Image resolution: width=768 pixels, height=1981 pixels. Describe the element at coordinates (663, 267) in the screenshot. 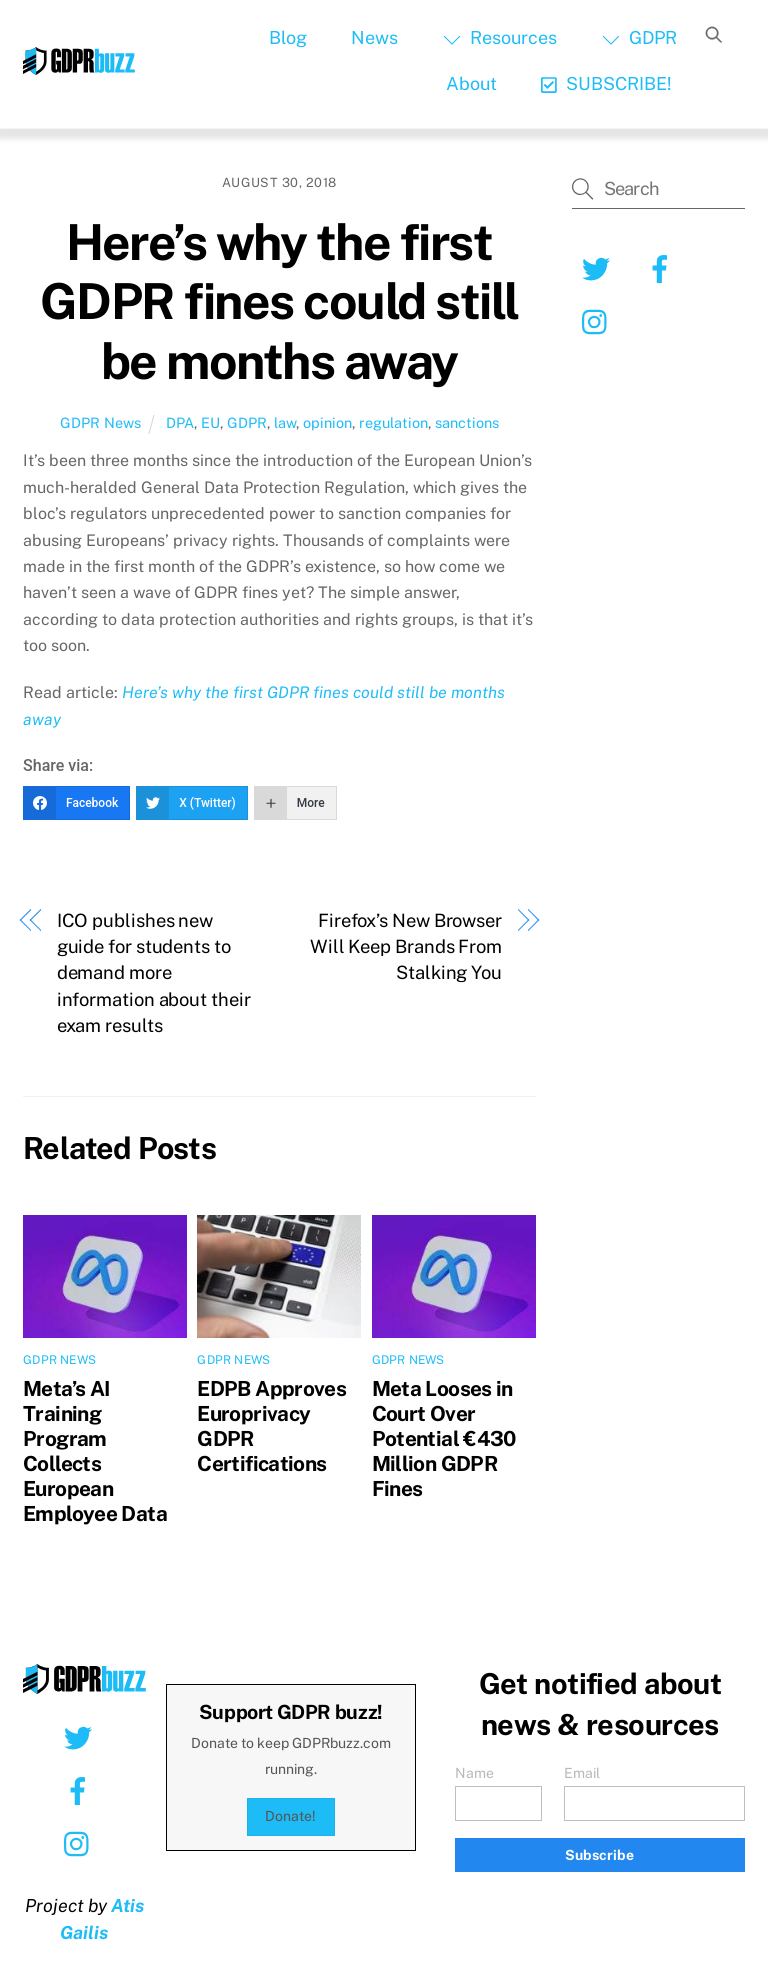

I see `[facebook]` at that location.